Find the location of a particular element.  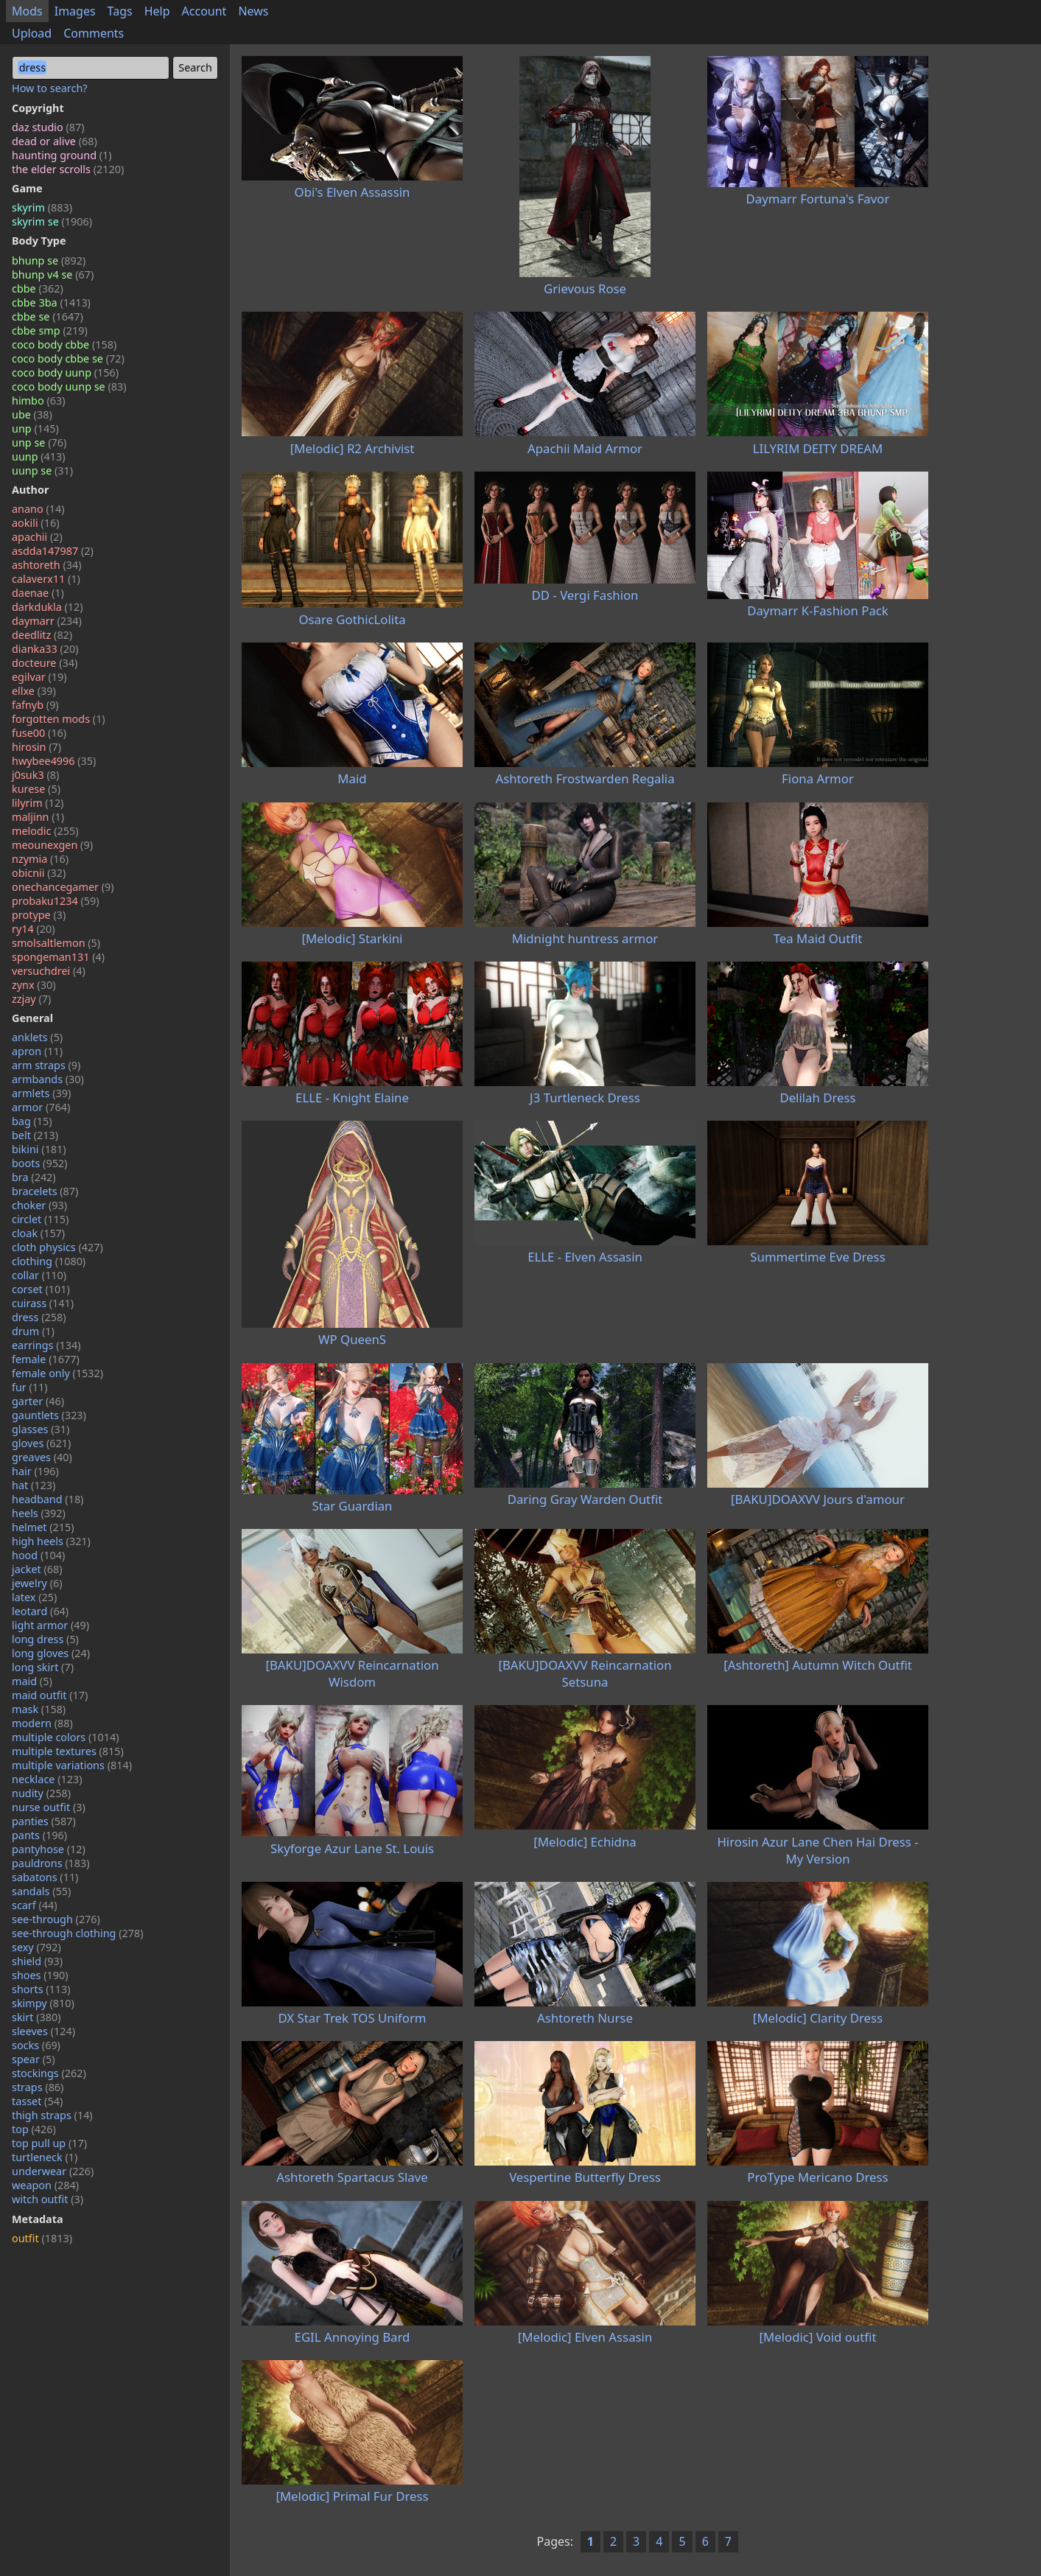

cloth physics is located at coordinates (57, 1247).